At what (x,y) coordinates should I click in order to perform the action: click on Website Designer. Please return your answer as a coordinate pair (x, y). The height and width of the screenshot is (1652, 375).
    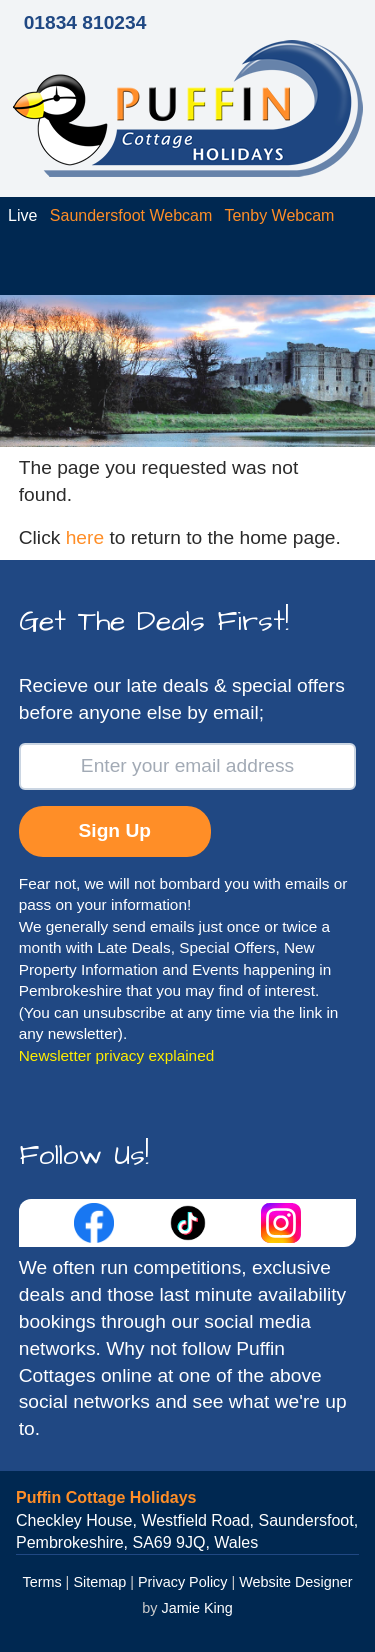
    Looking at the image, I should click on (295, 1582).